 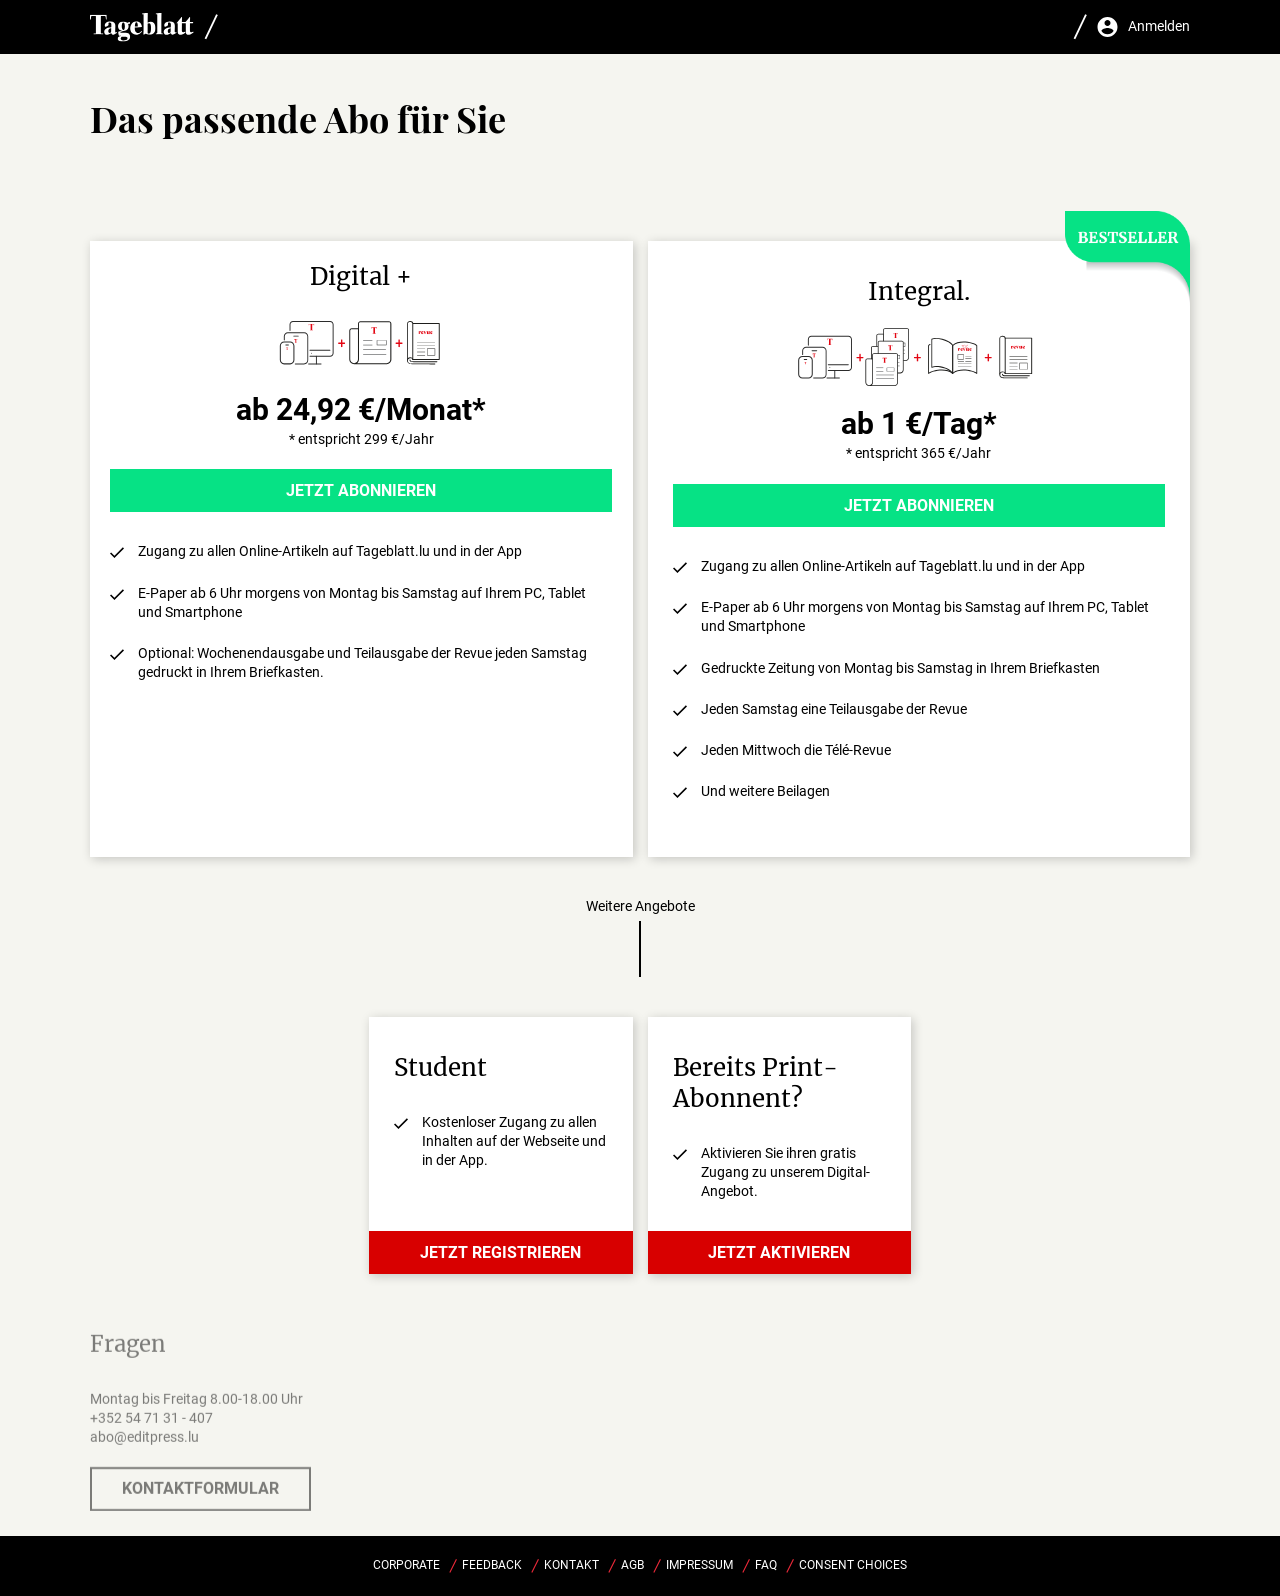 What do you see at coordinates (144, 1445) in the screenshot?
I see `abo@editpress.lu` at bounding box center [144, 1445].